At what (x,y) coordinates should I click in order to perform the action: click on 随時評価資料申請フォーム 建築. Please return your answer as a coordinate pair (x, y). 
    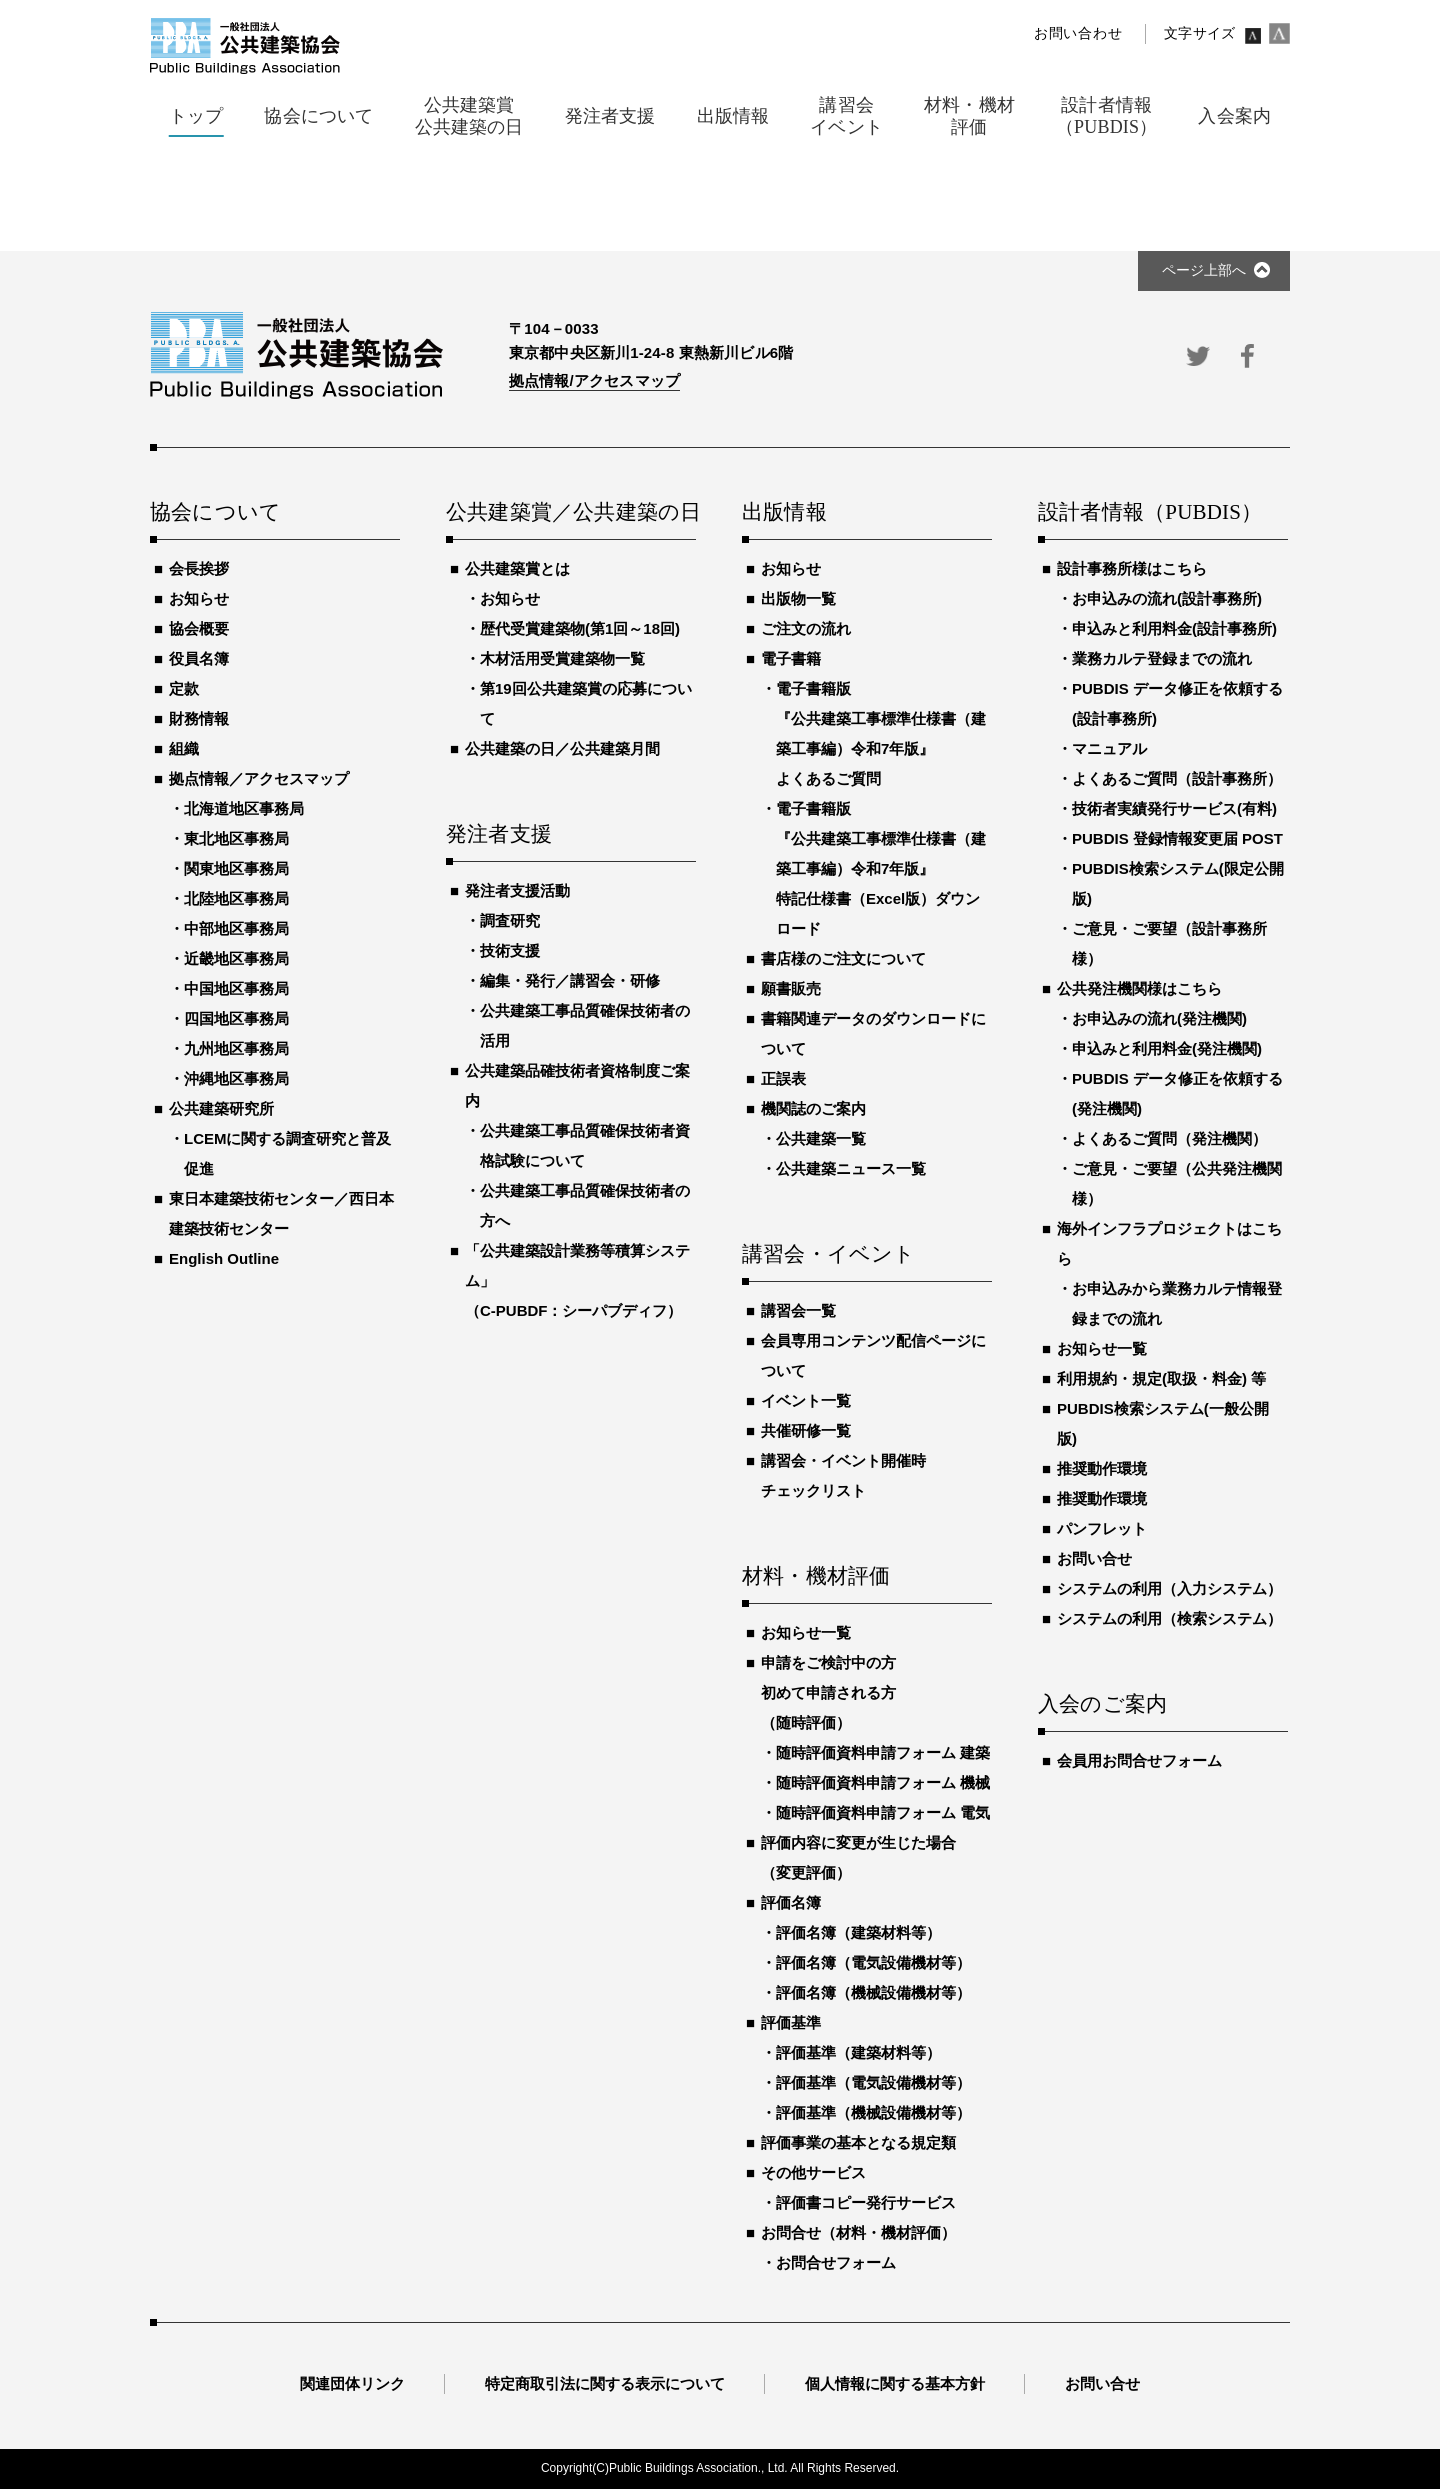
    Looking at the image, I should click on (883, 1752).